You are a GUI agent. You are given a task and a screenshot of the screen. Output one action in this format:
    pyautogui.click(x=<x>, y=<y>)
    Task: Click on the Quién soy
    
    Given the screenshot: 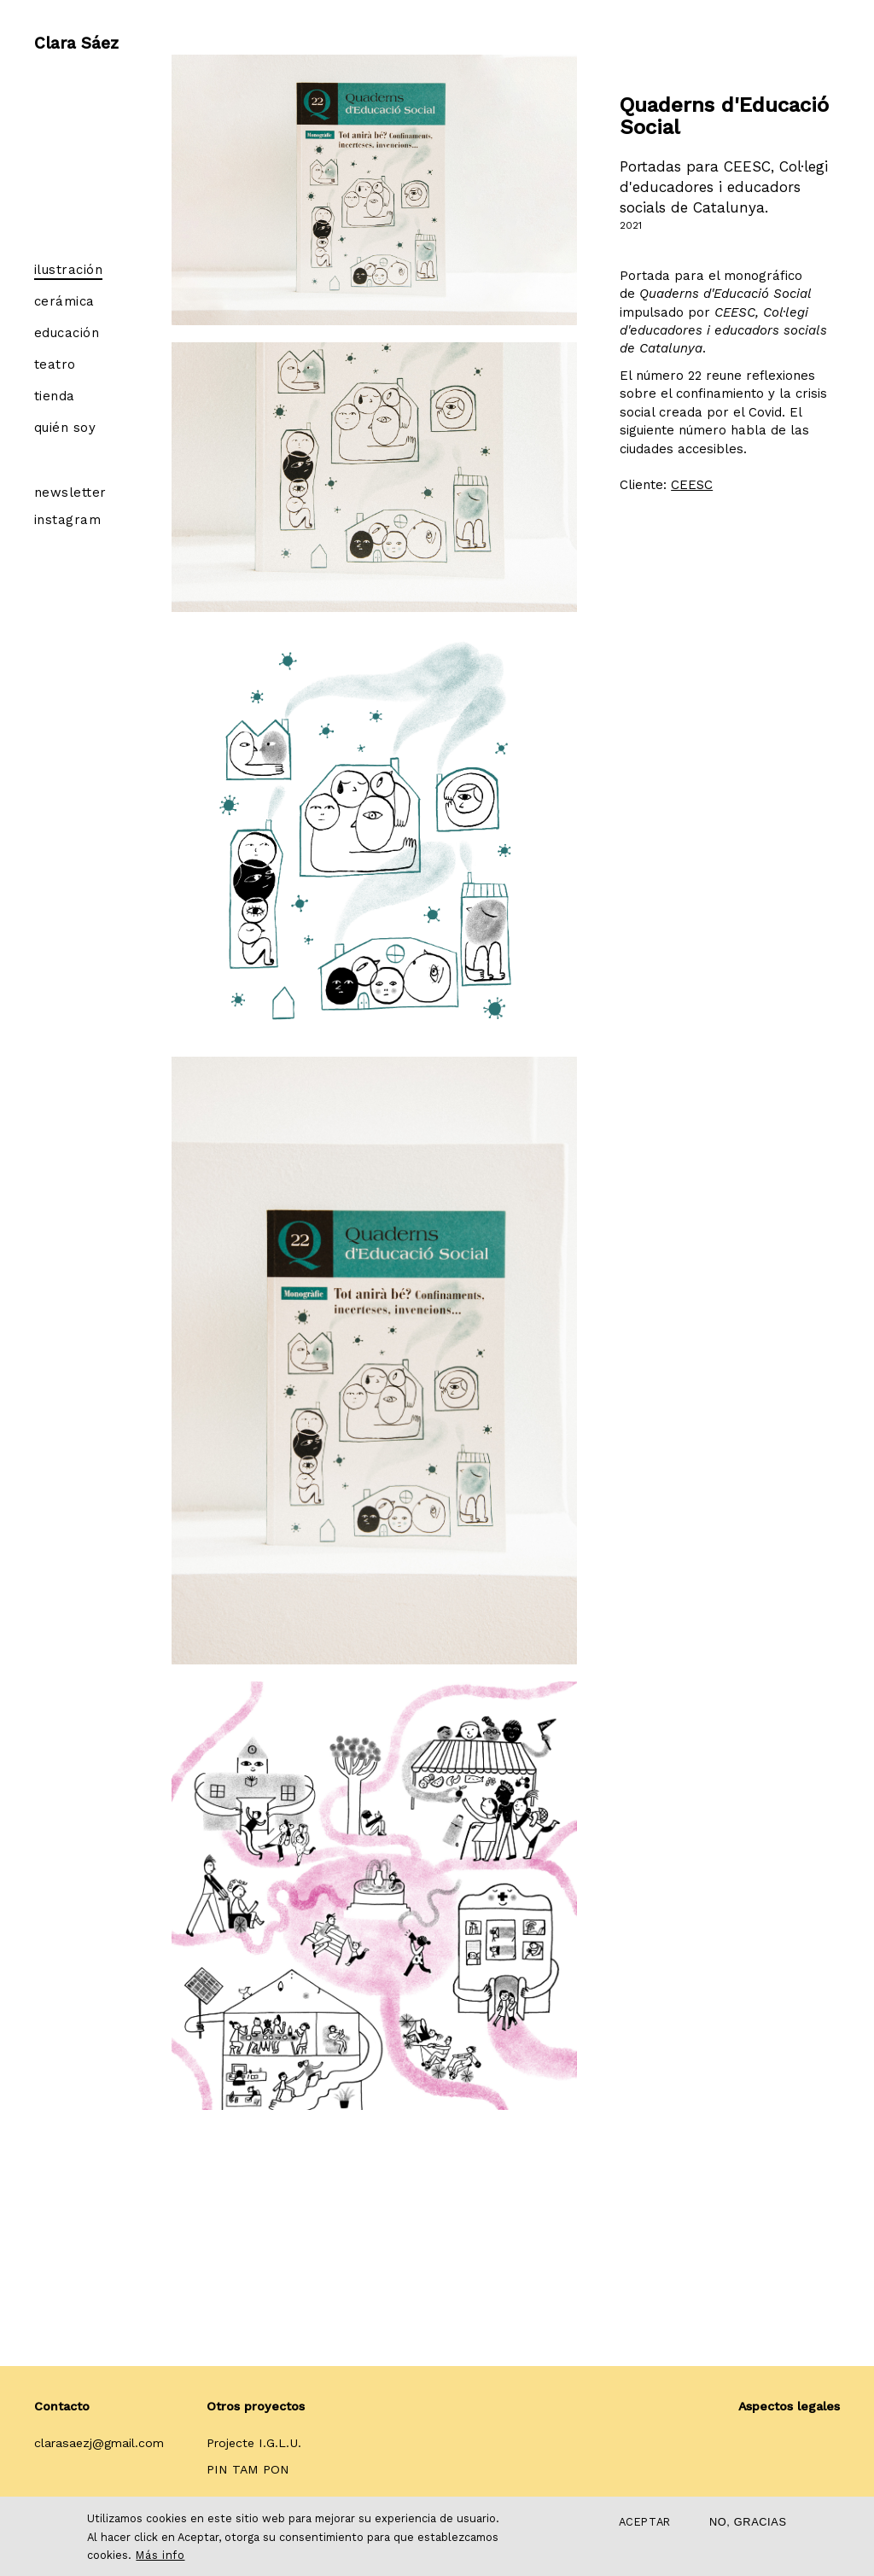 What is the action you would take?
    pyautogui.click(x=65, y=427)
    